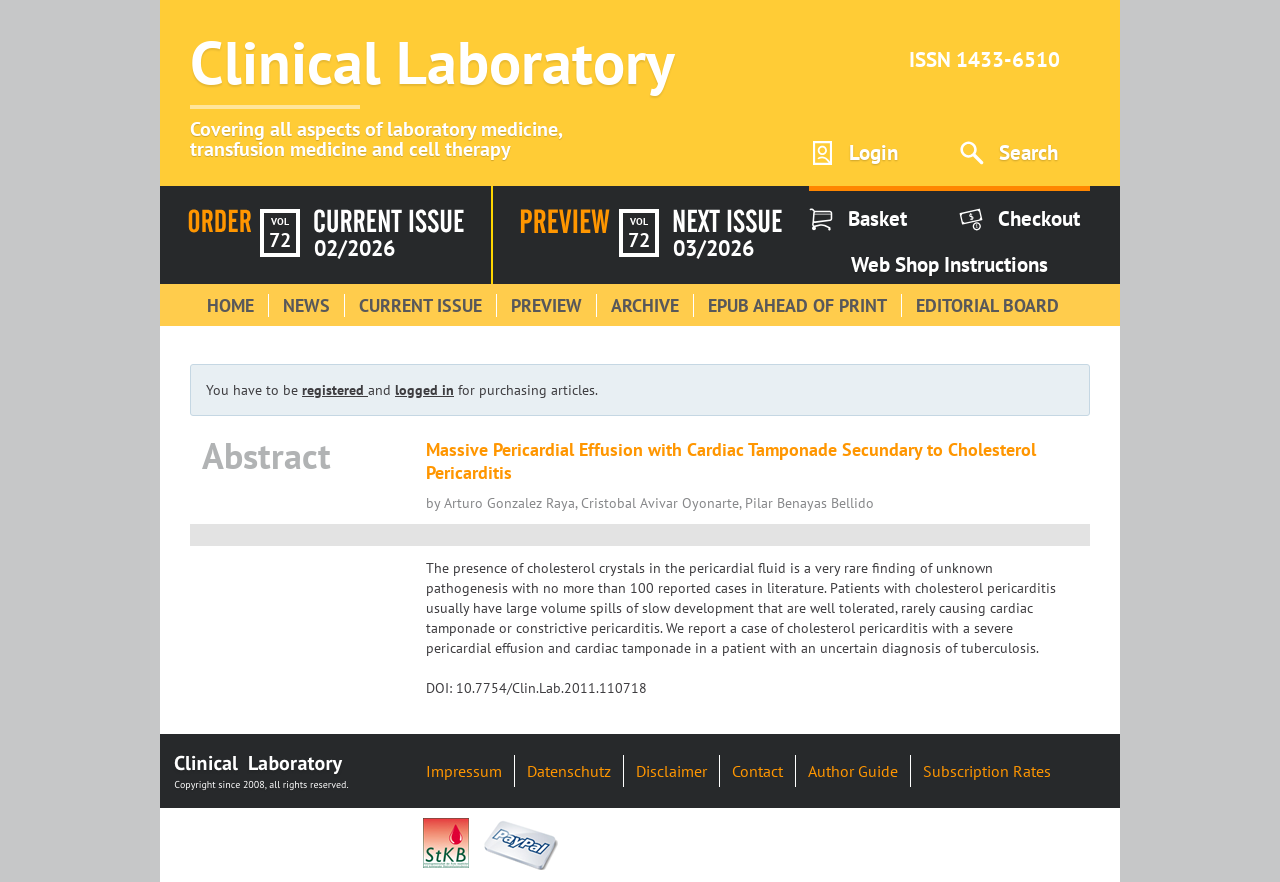 Image resolution: width=1280 pixels, height=882 pixels. What do you see at coordinates (546, 305) in the screenshot?
I see `Preview` at bounding box center [546, 305].